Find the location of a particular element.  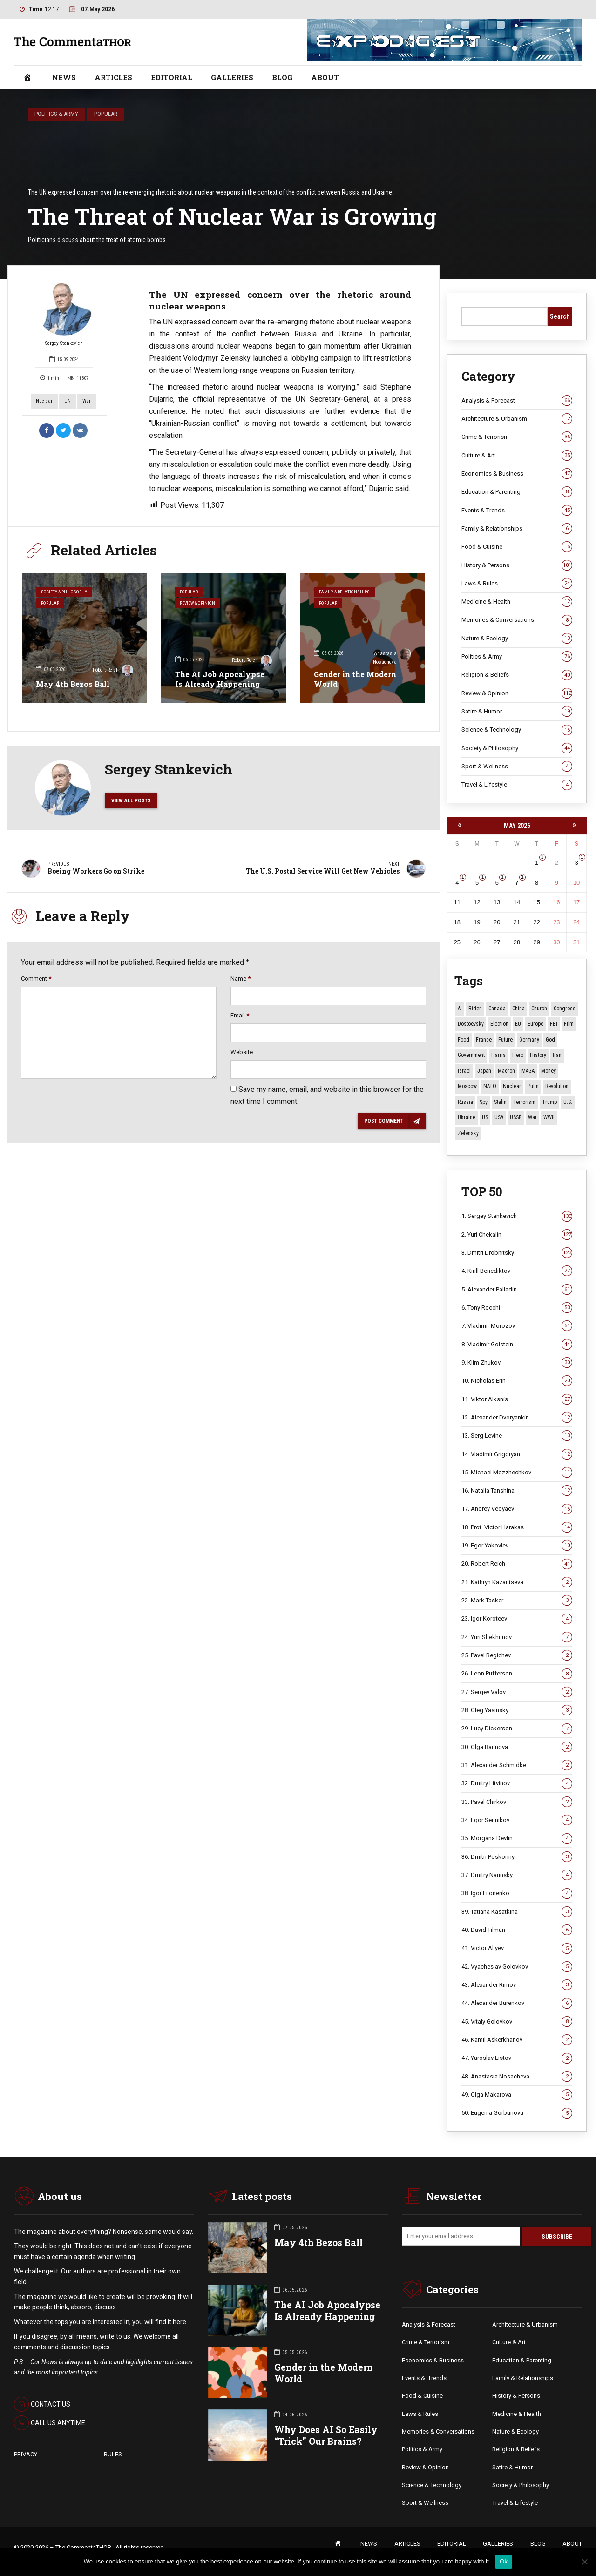

50. Eugenia Gorbunova is located at coordinates (516, 2113).